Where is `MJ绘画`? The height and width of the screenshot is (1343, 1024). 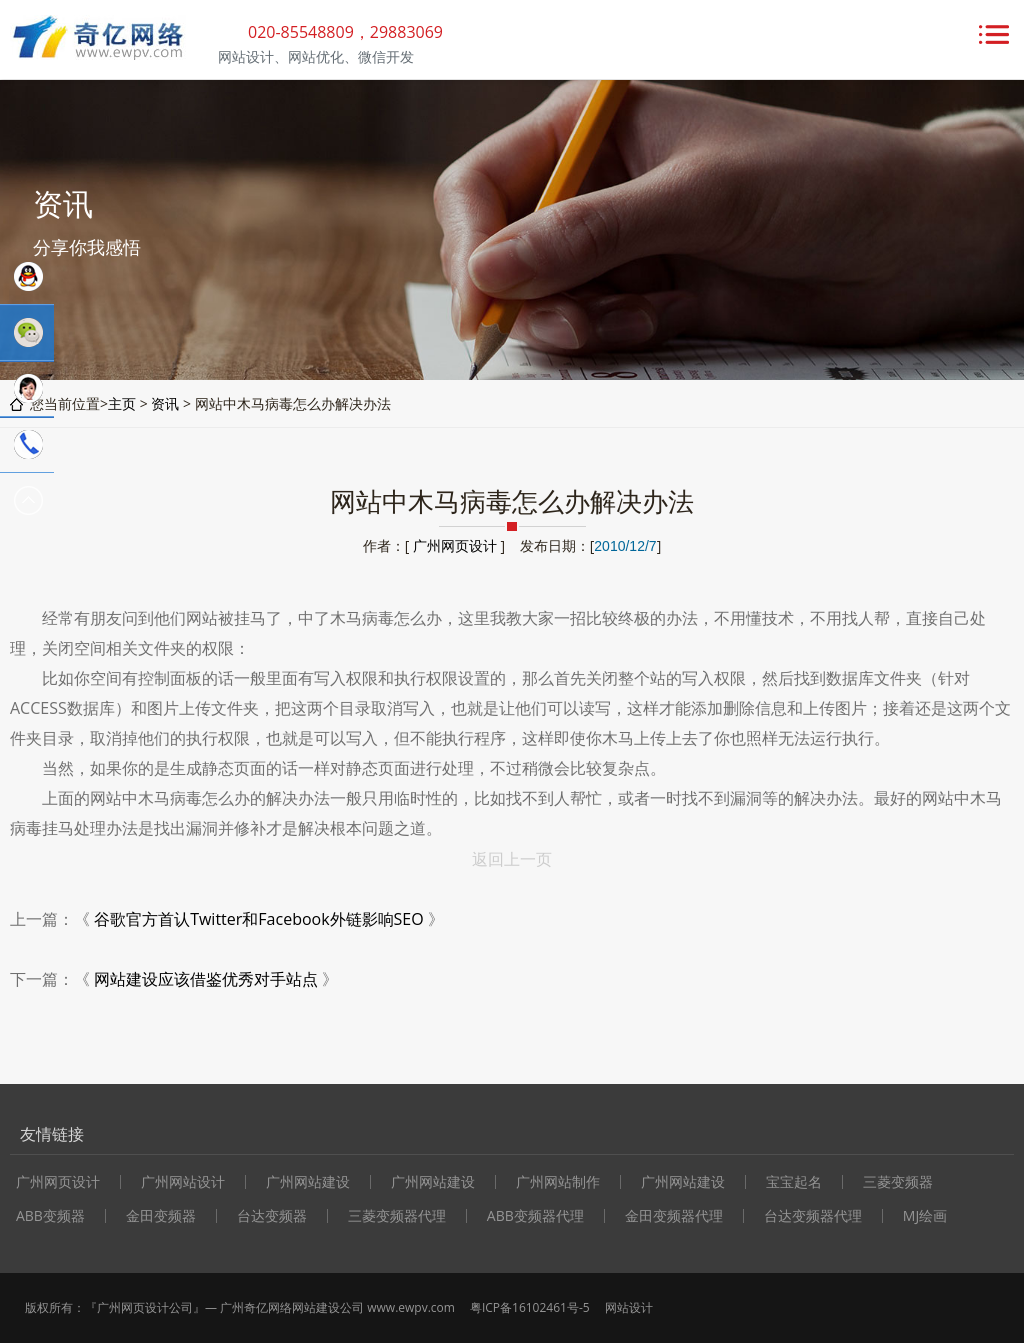 MJ绘画 is located at coordinates (925, 1216).